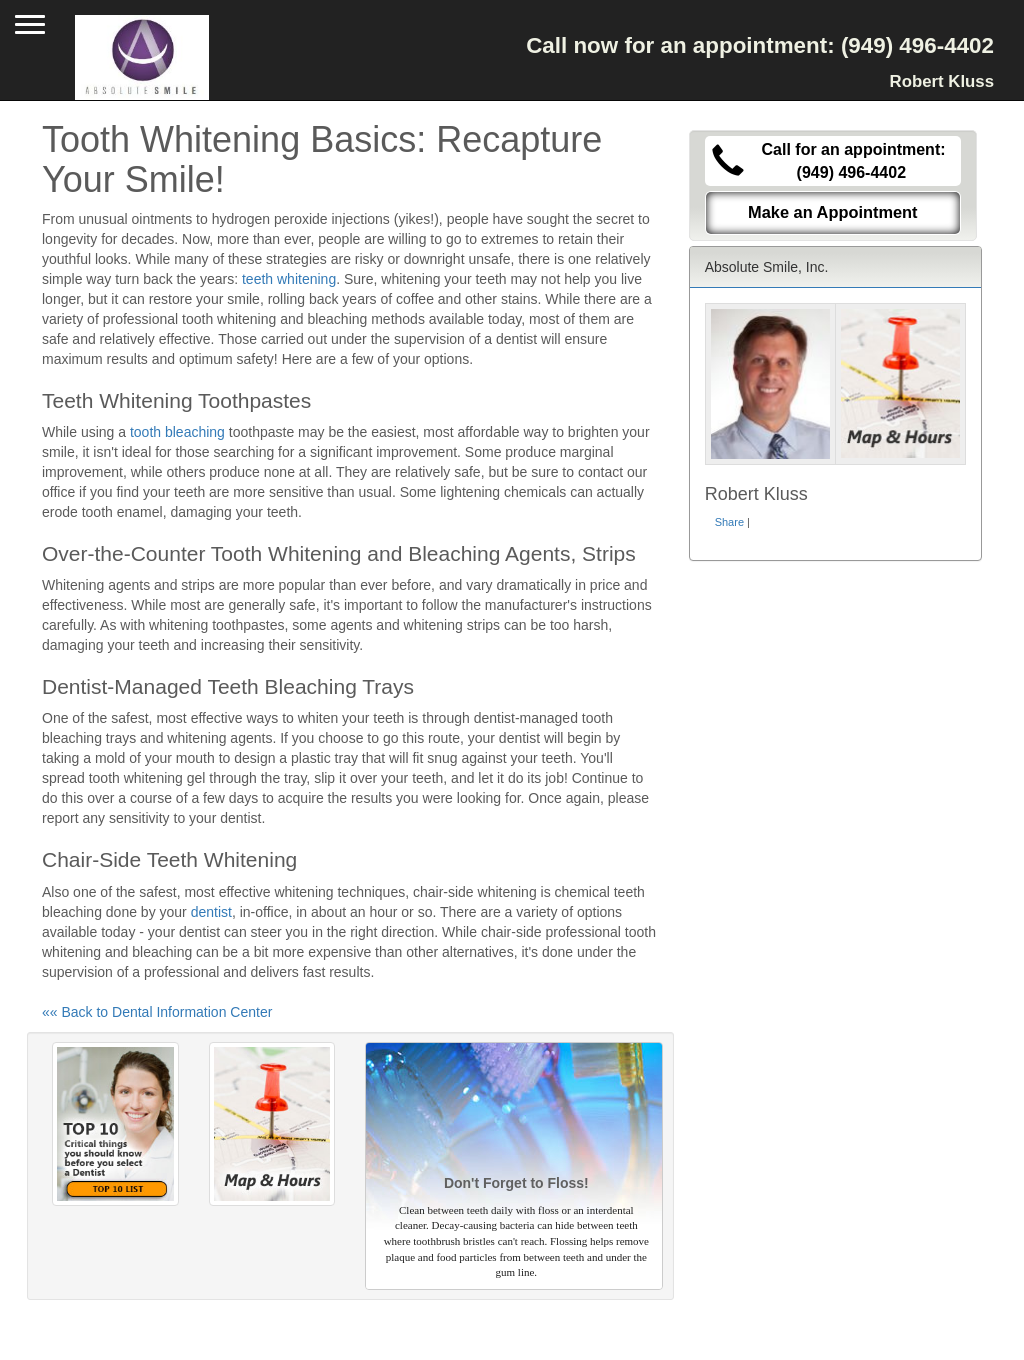 This screenshot has width=1024, height=1360. What do you see at coordinates (729, 522) in the screenshot?
I see `Share` at bounding box center [729, 522].